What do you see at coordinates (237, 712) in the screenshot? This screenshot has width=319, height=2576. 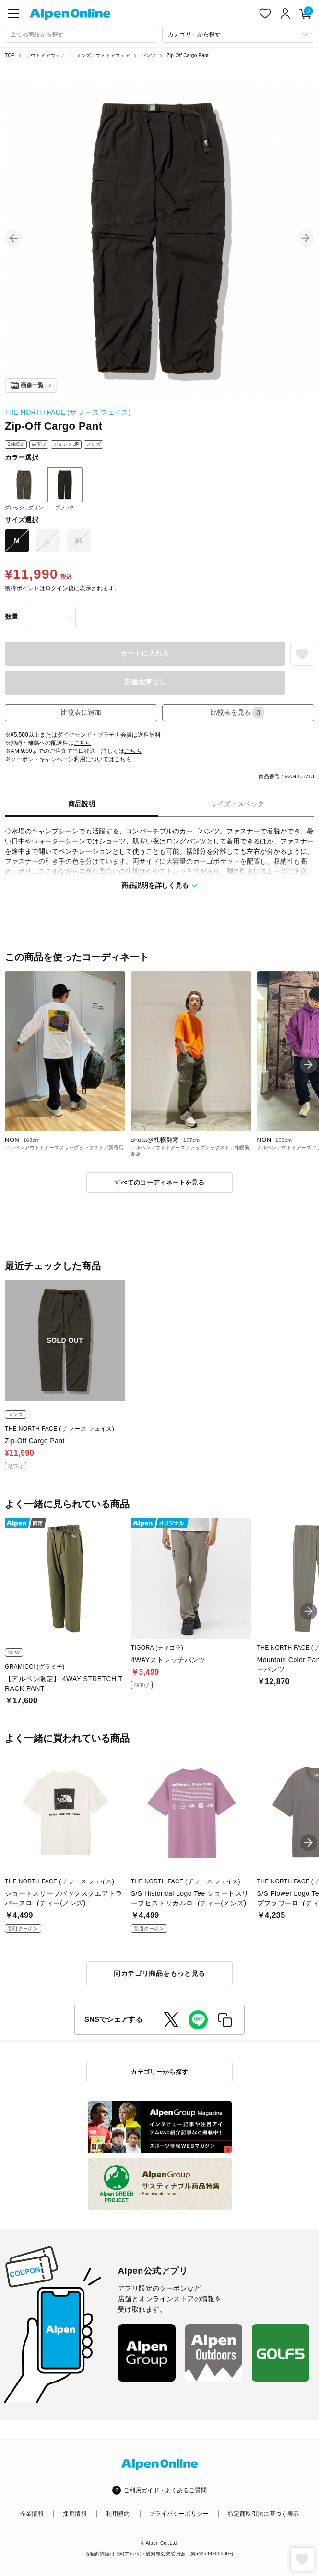 I see `比較表を見る` at bounding box center [237, 712].